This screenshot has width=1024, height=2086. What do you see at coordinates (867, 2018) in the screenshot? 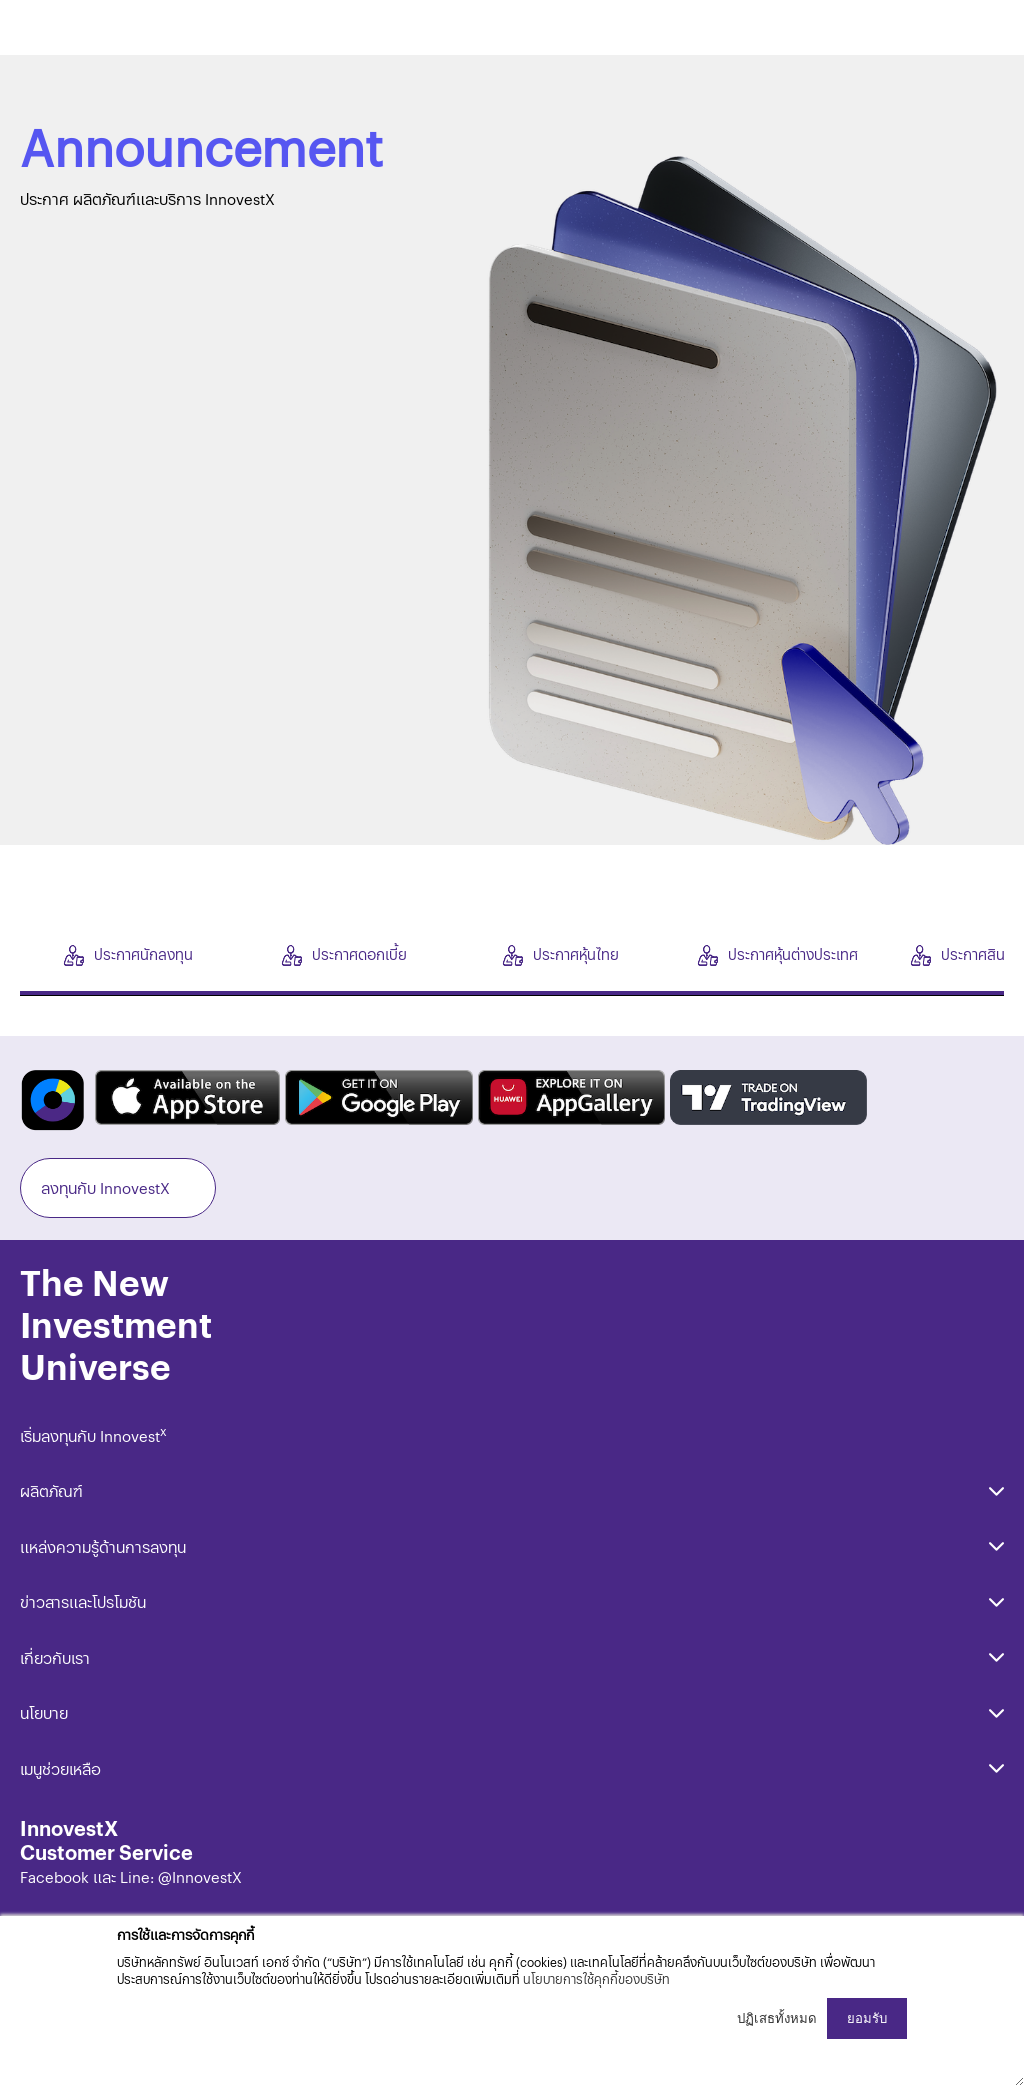
I see `ยอมรับ` at bounding box center [867, 2018].